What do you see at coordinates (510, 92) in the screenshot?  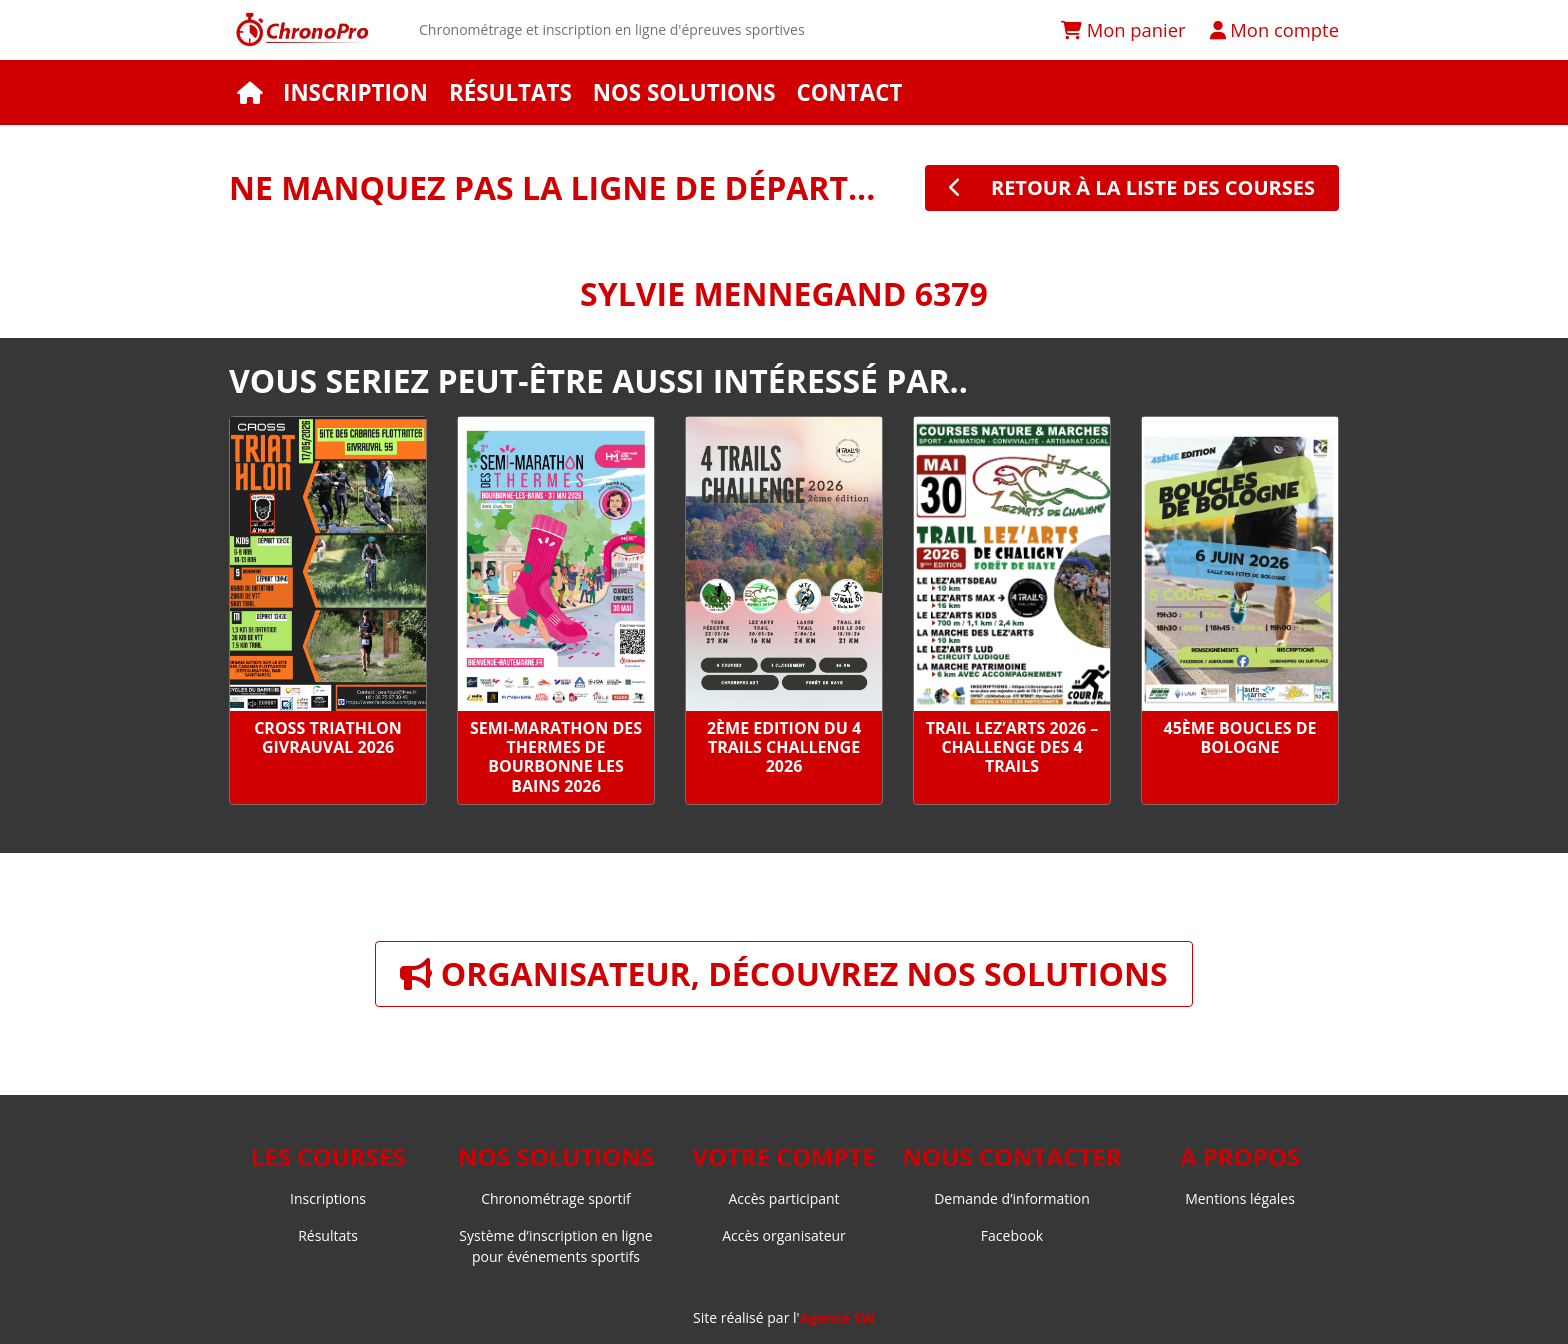 I see `Résultats` at bounding box center [510, 92].